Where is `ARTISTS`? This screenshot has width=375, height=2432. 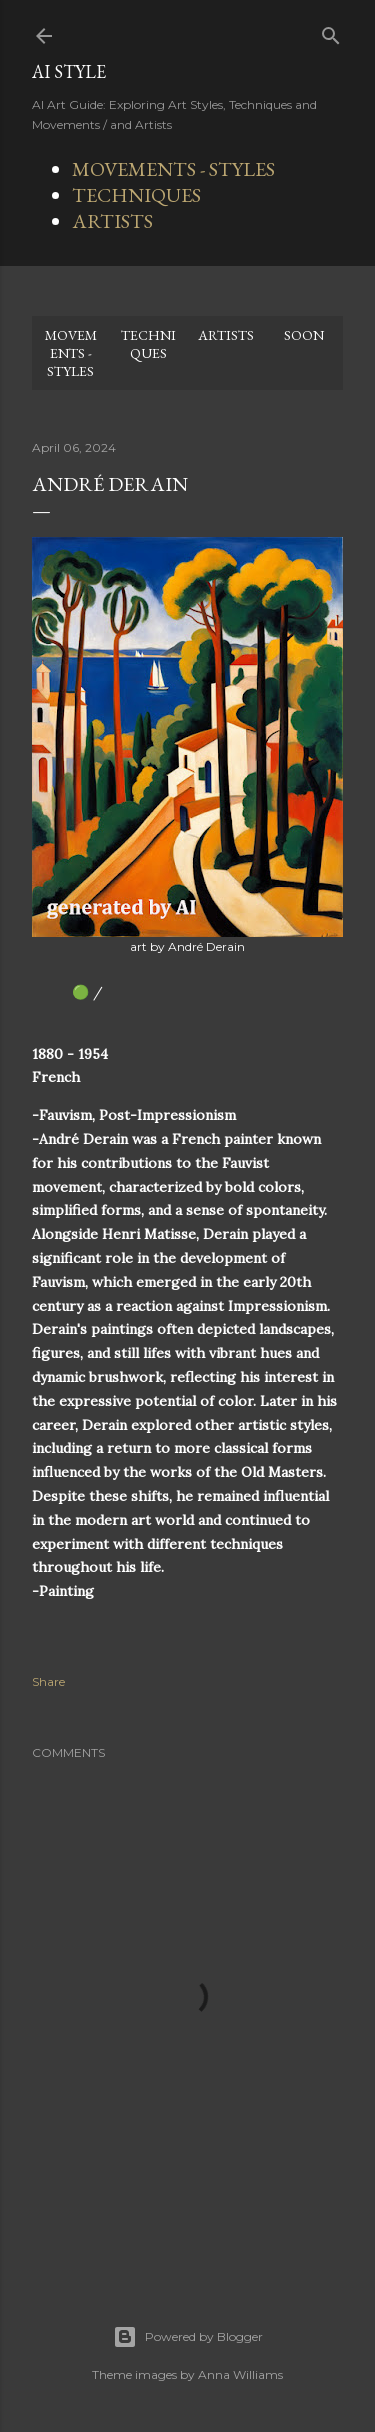
ARTISTS is located at coordinates (112, 221).